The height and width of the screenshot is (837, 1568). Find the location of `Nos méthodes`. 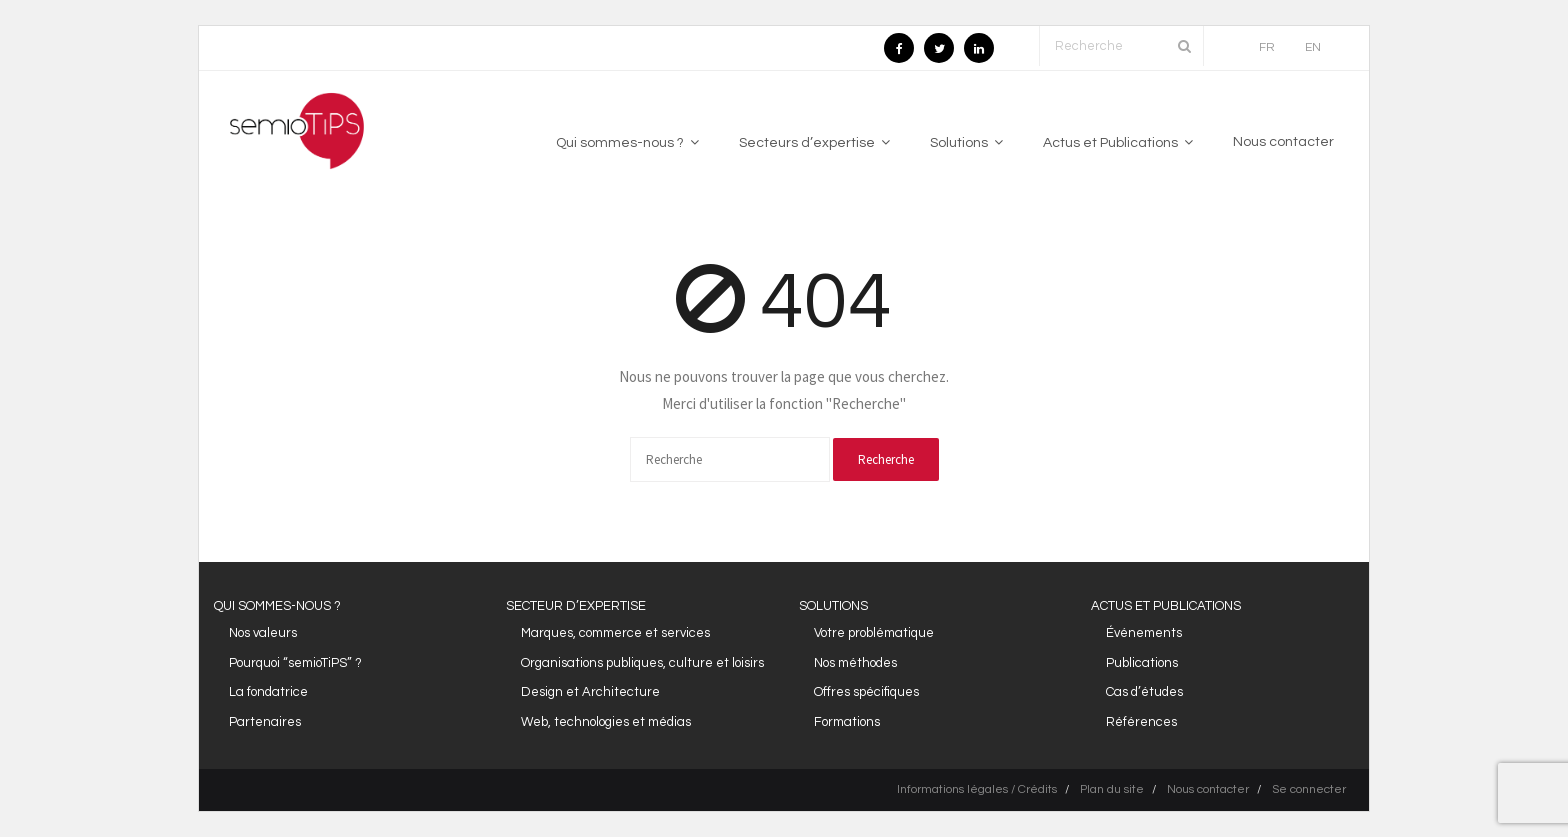

Nos méthodes is located at coordinates (855, 663).